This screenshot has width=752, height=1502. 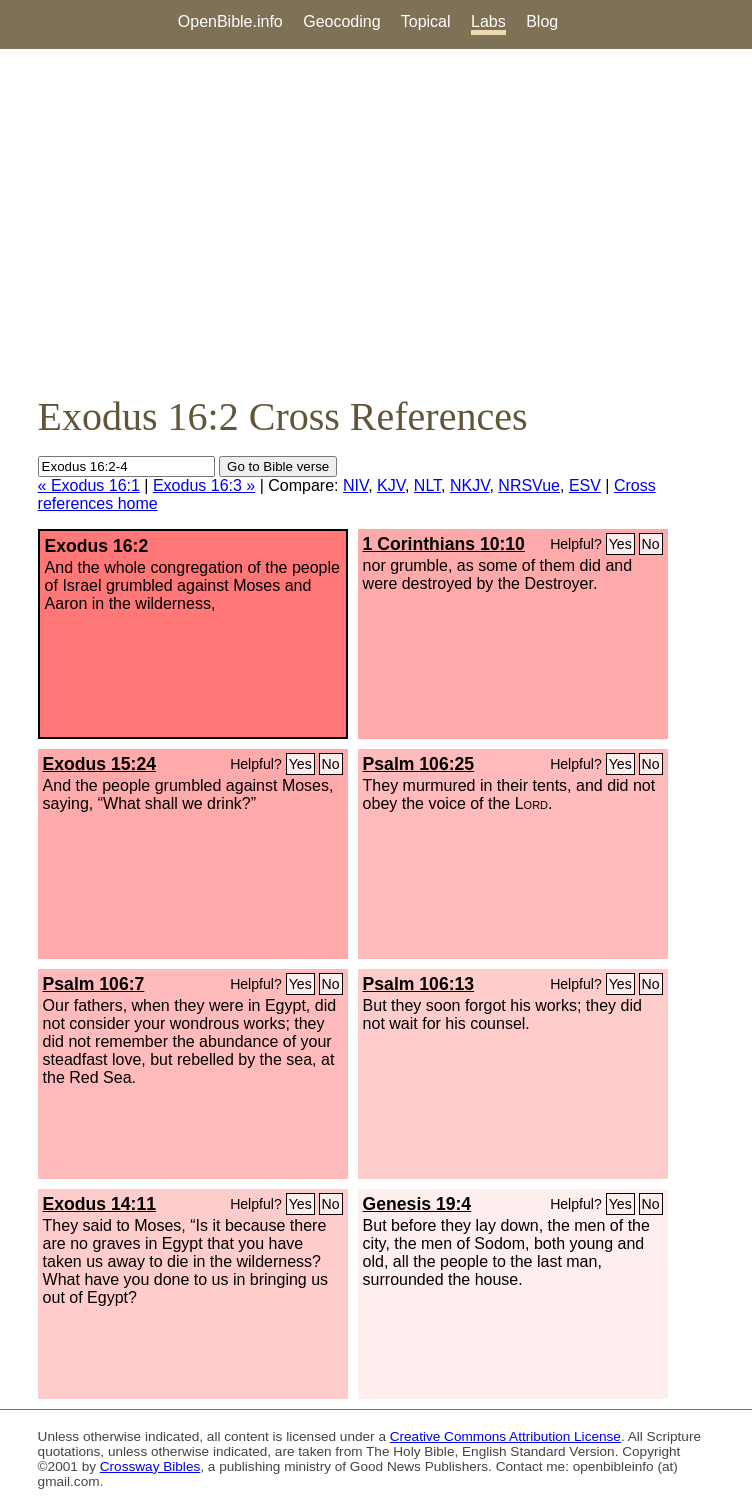 What do you see at coordinates (488, 21) in the screenshot?
I see `Labs` at bounding box center [488, 21].